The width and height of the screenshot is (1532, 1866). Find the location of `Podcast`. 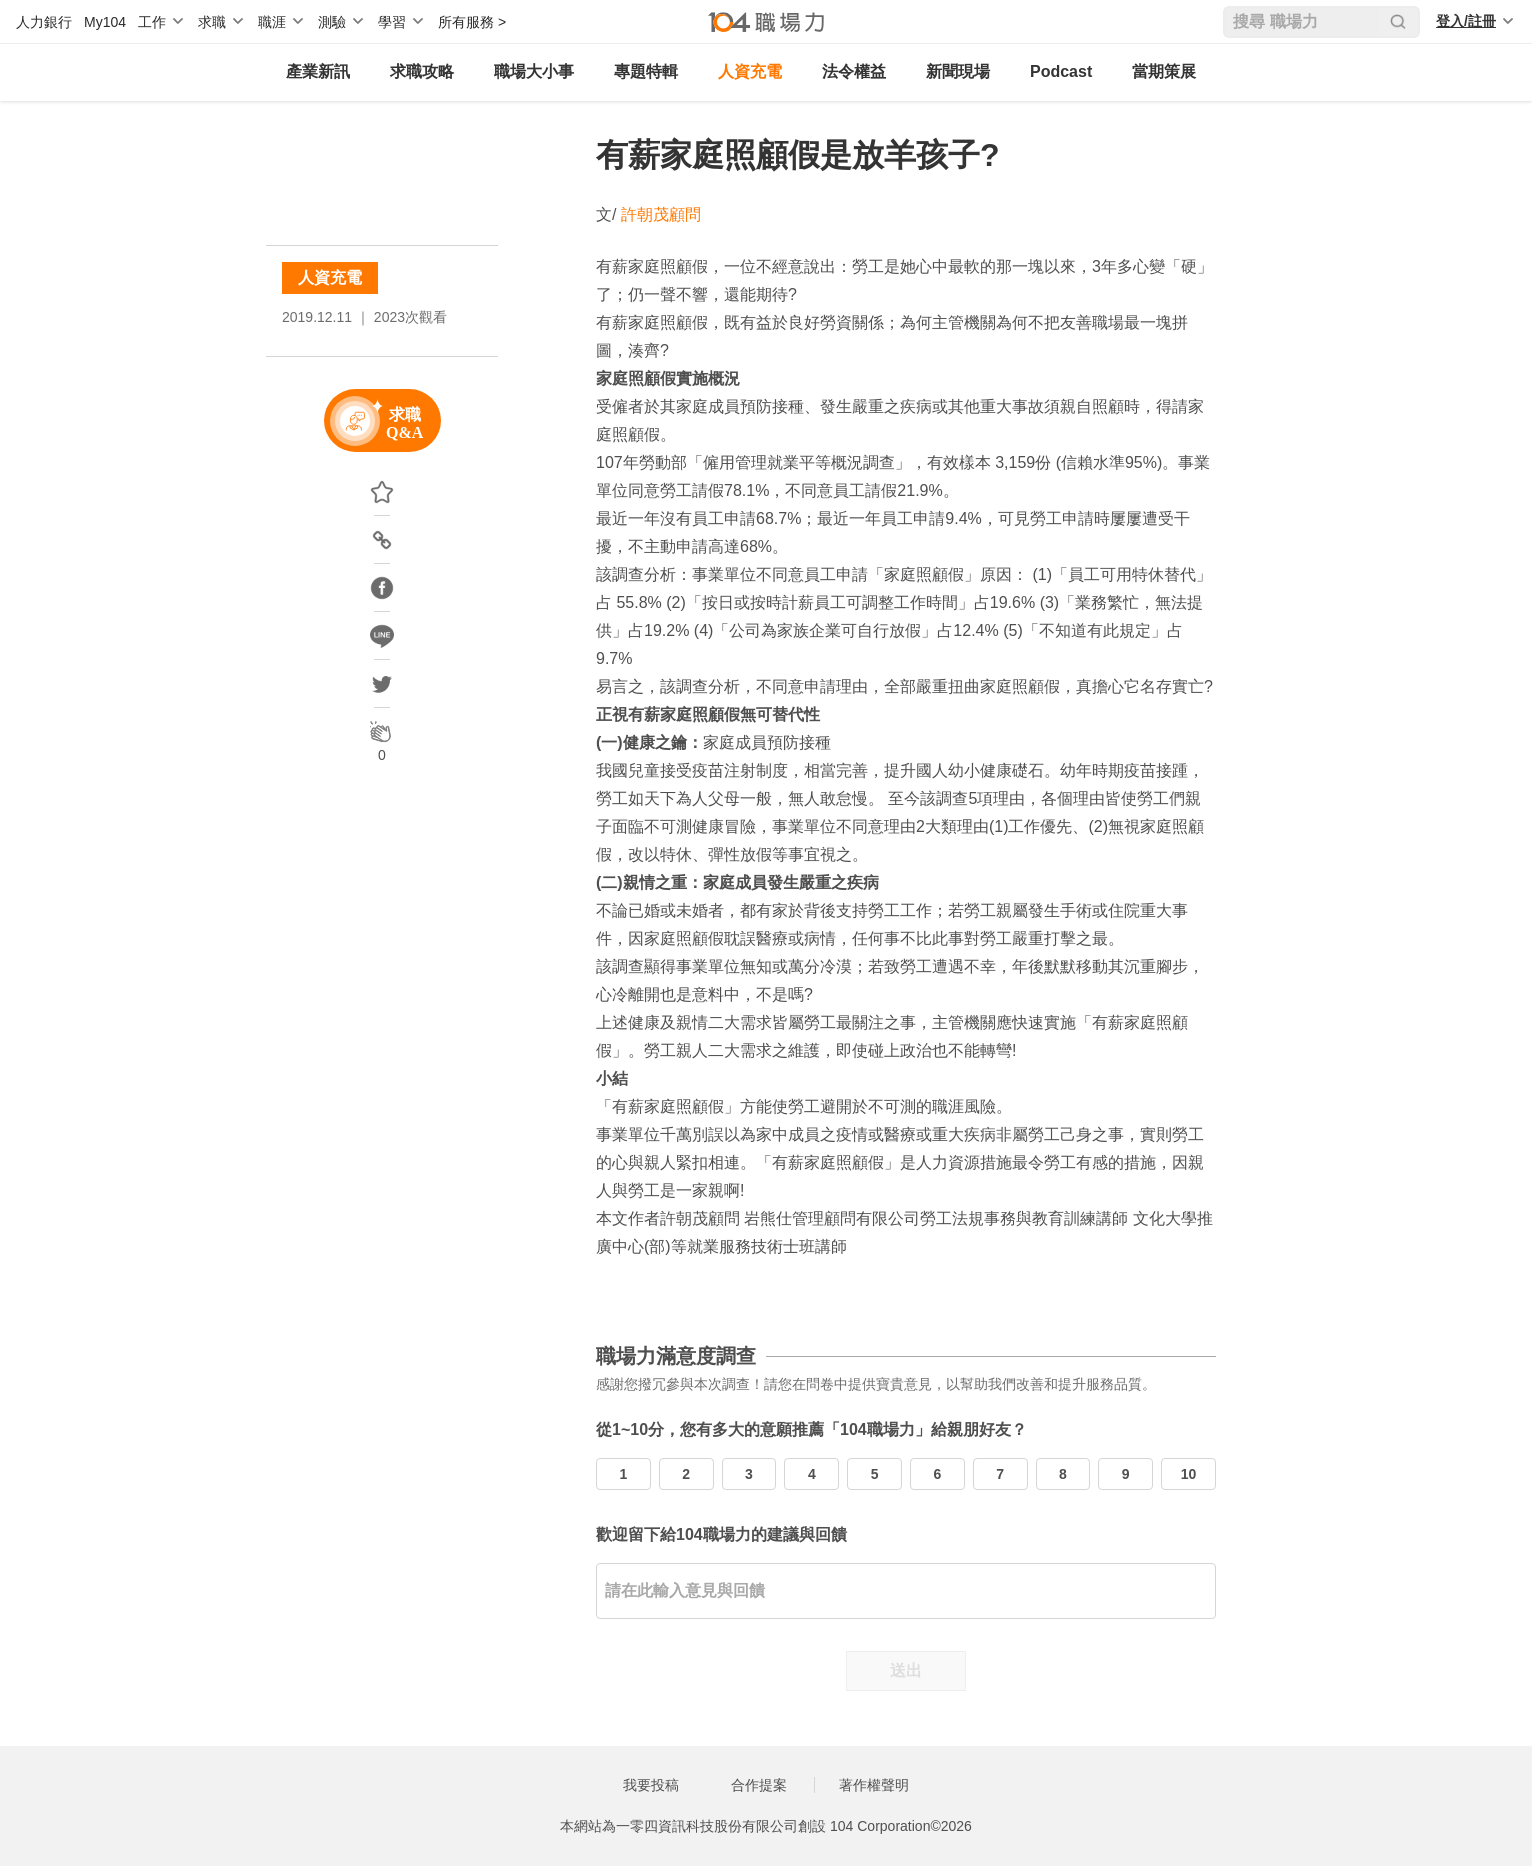

Podcast is located at coordinates (1061, 71).